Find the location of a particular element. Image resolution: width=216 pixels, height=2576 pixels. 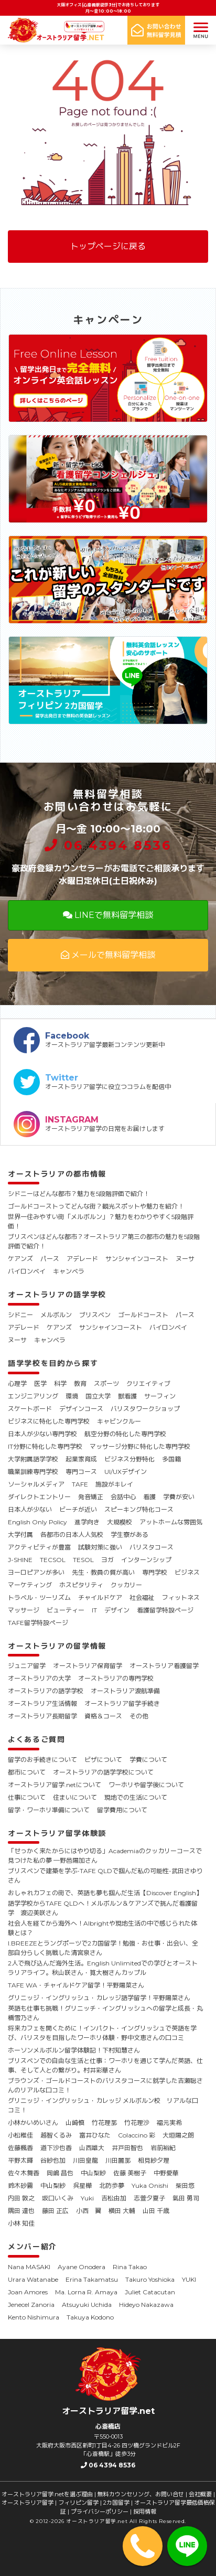

クッカリー is located at coordinates (126, 1585).